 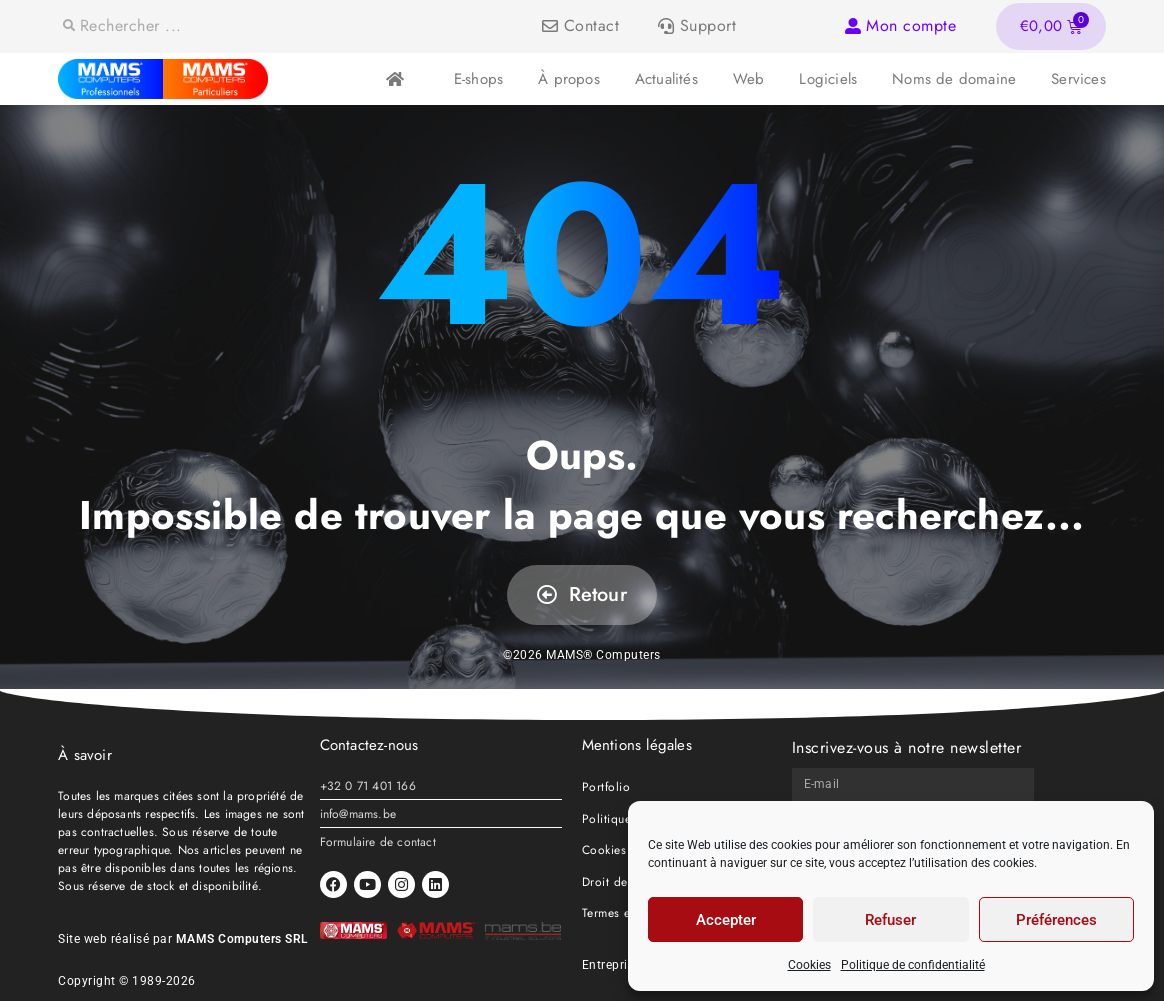 I want to click on Logiciels, so click(x=828, y=79).